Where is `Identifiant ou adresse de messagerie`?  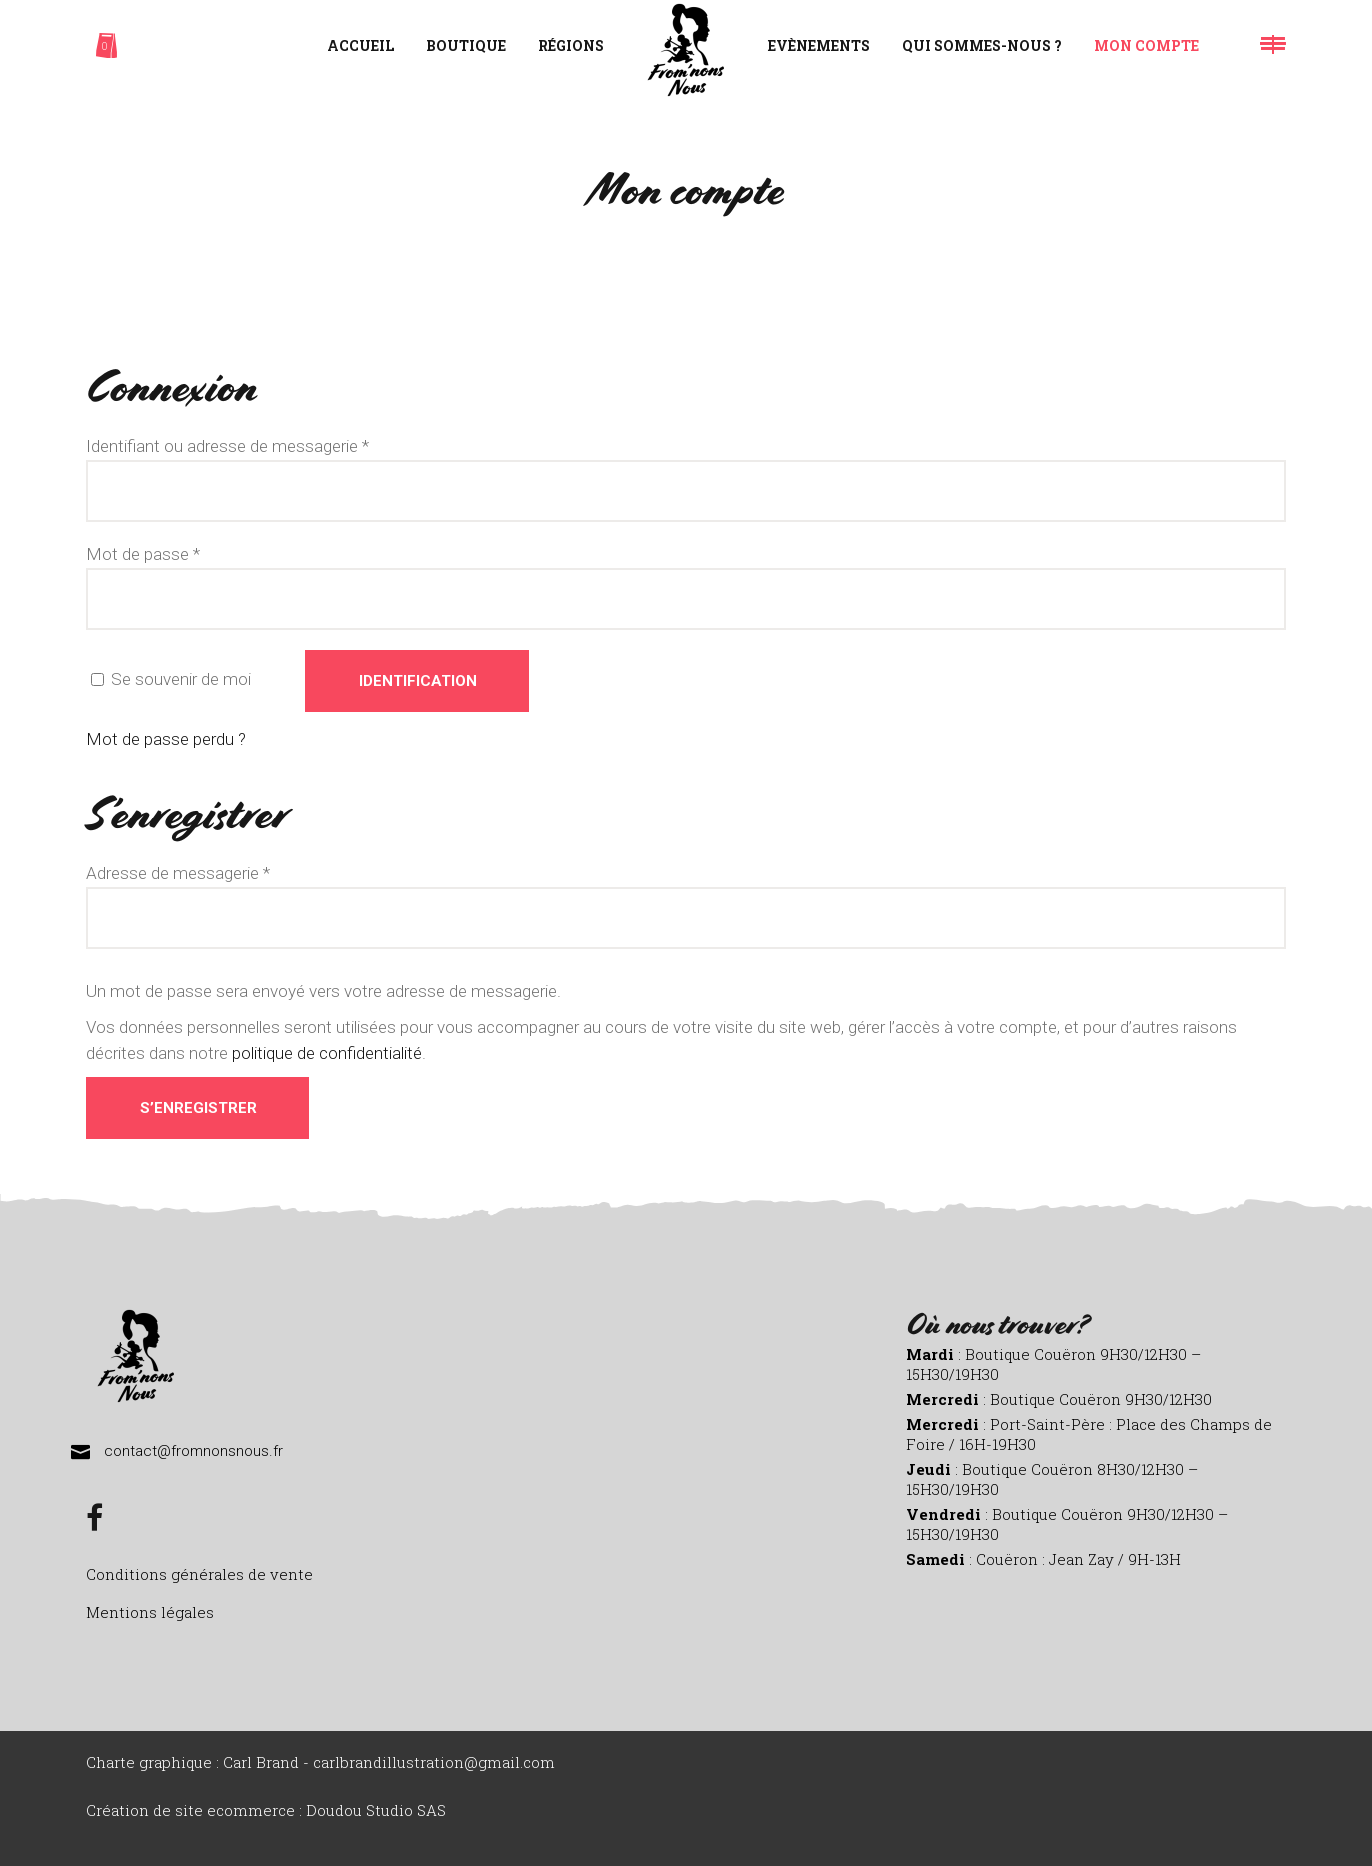 Identifiant ou adresse de messagerie is located at coordinates (227, 446).